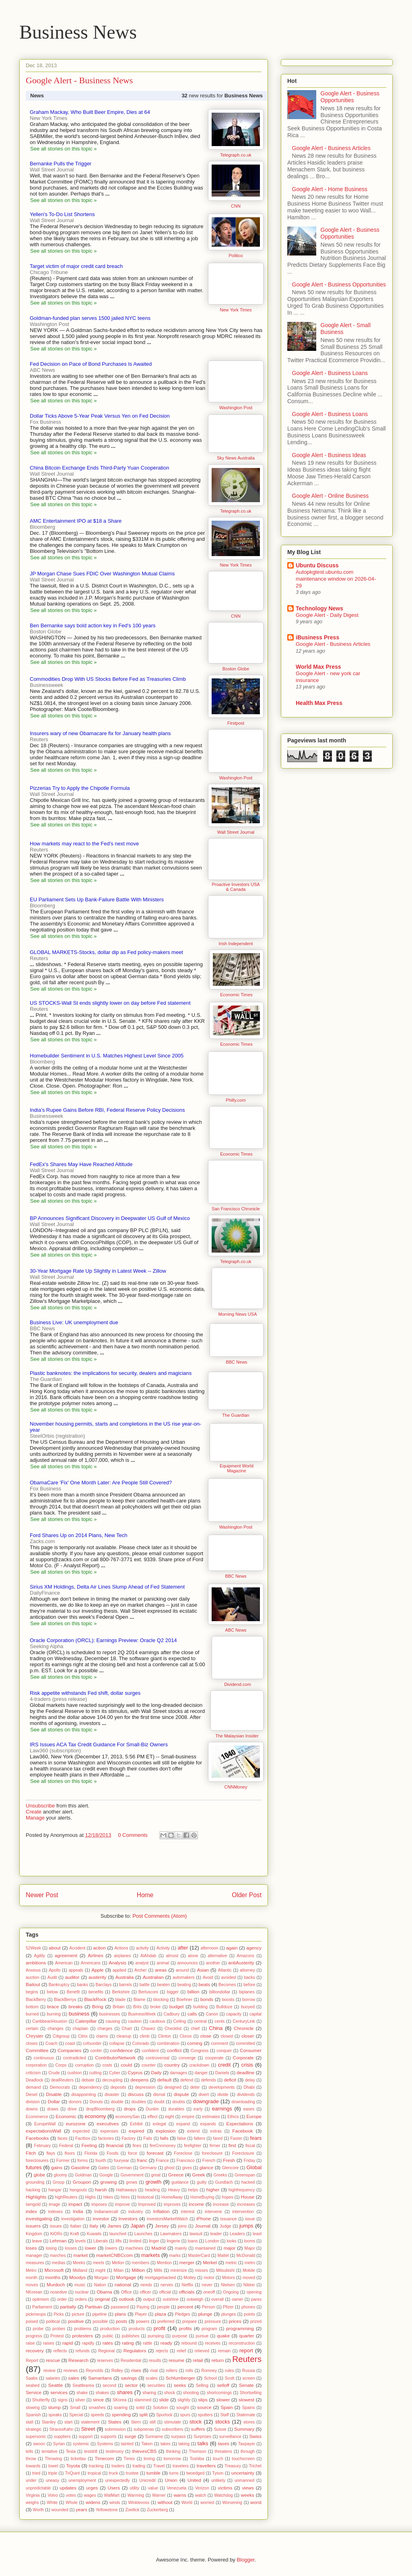  I want to click on Kraft, so click(74, 2234).